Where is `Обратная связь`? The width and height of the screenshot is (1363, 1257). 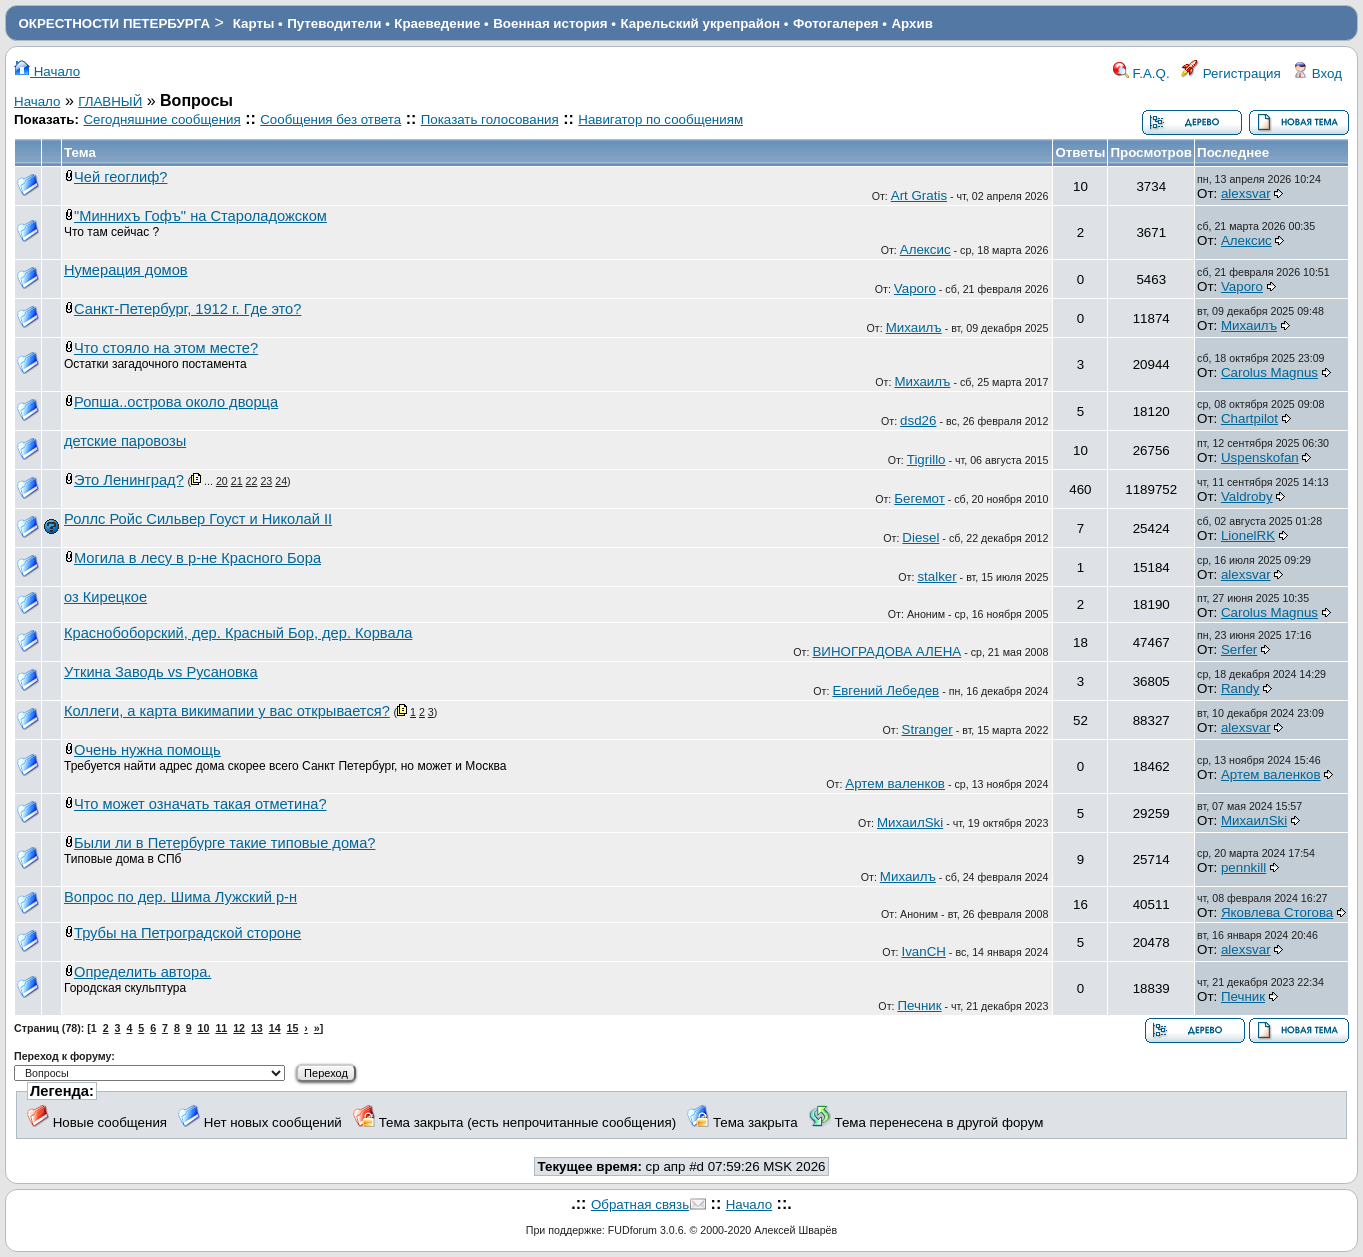
Обратная связь is located at coordinates (640, 1204).